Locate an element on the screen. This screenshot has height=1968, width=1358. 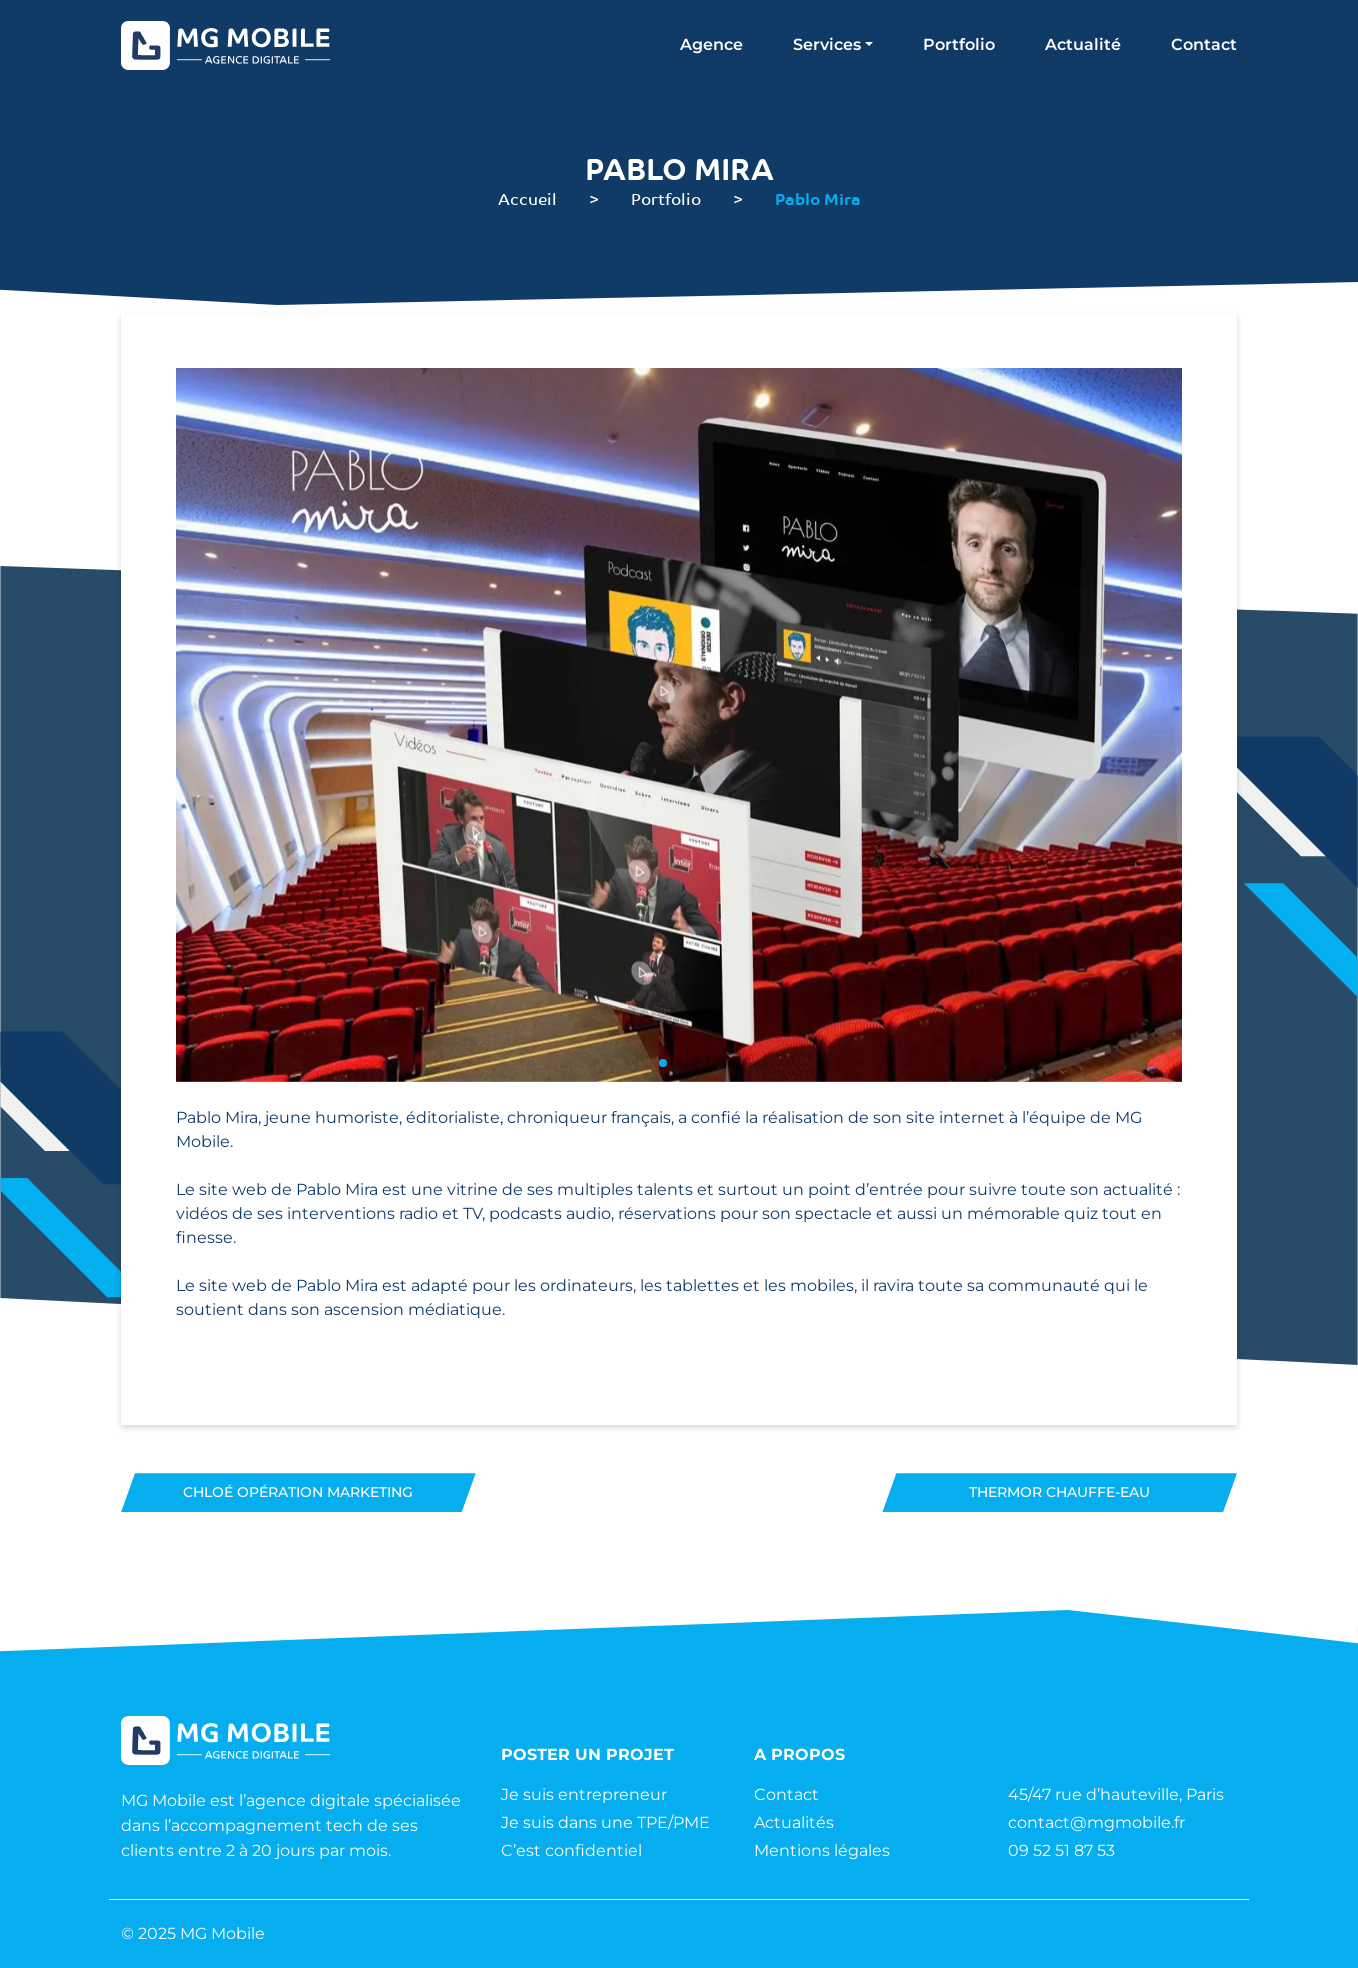
45/47 rue d’hauteville, Paris is located at coordinates (1116, 1794).